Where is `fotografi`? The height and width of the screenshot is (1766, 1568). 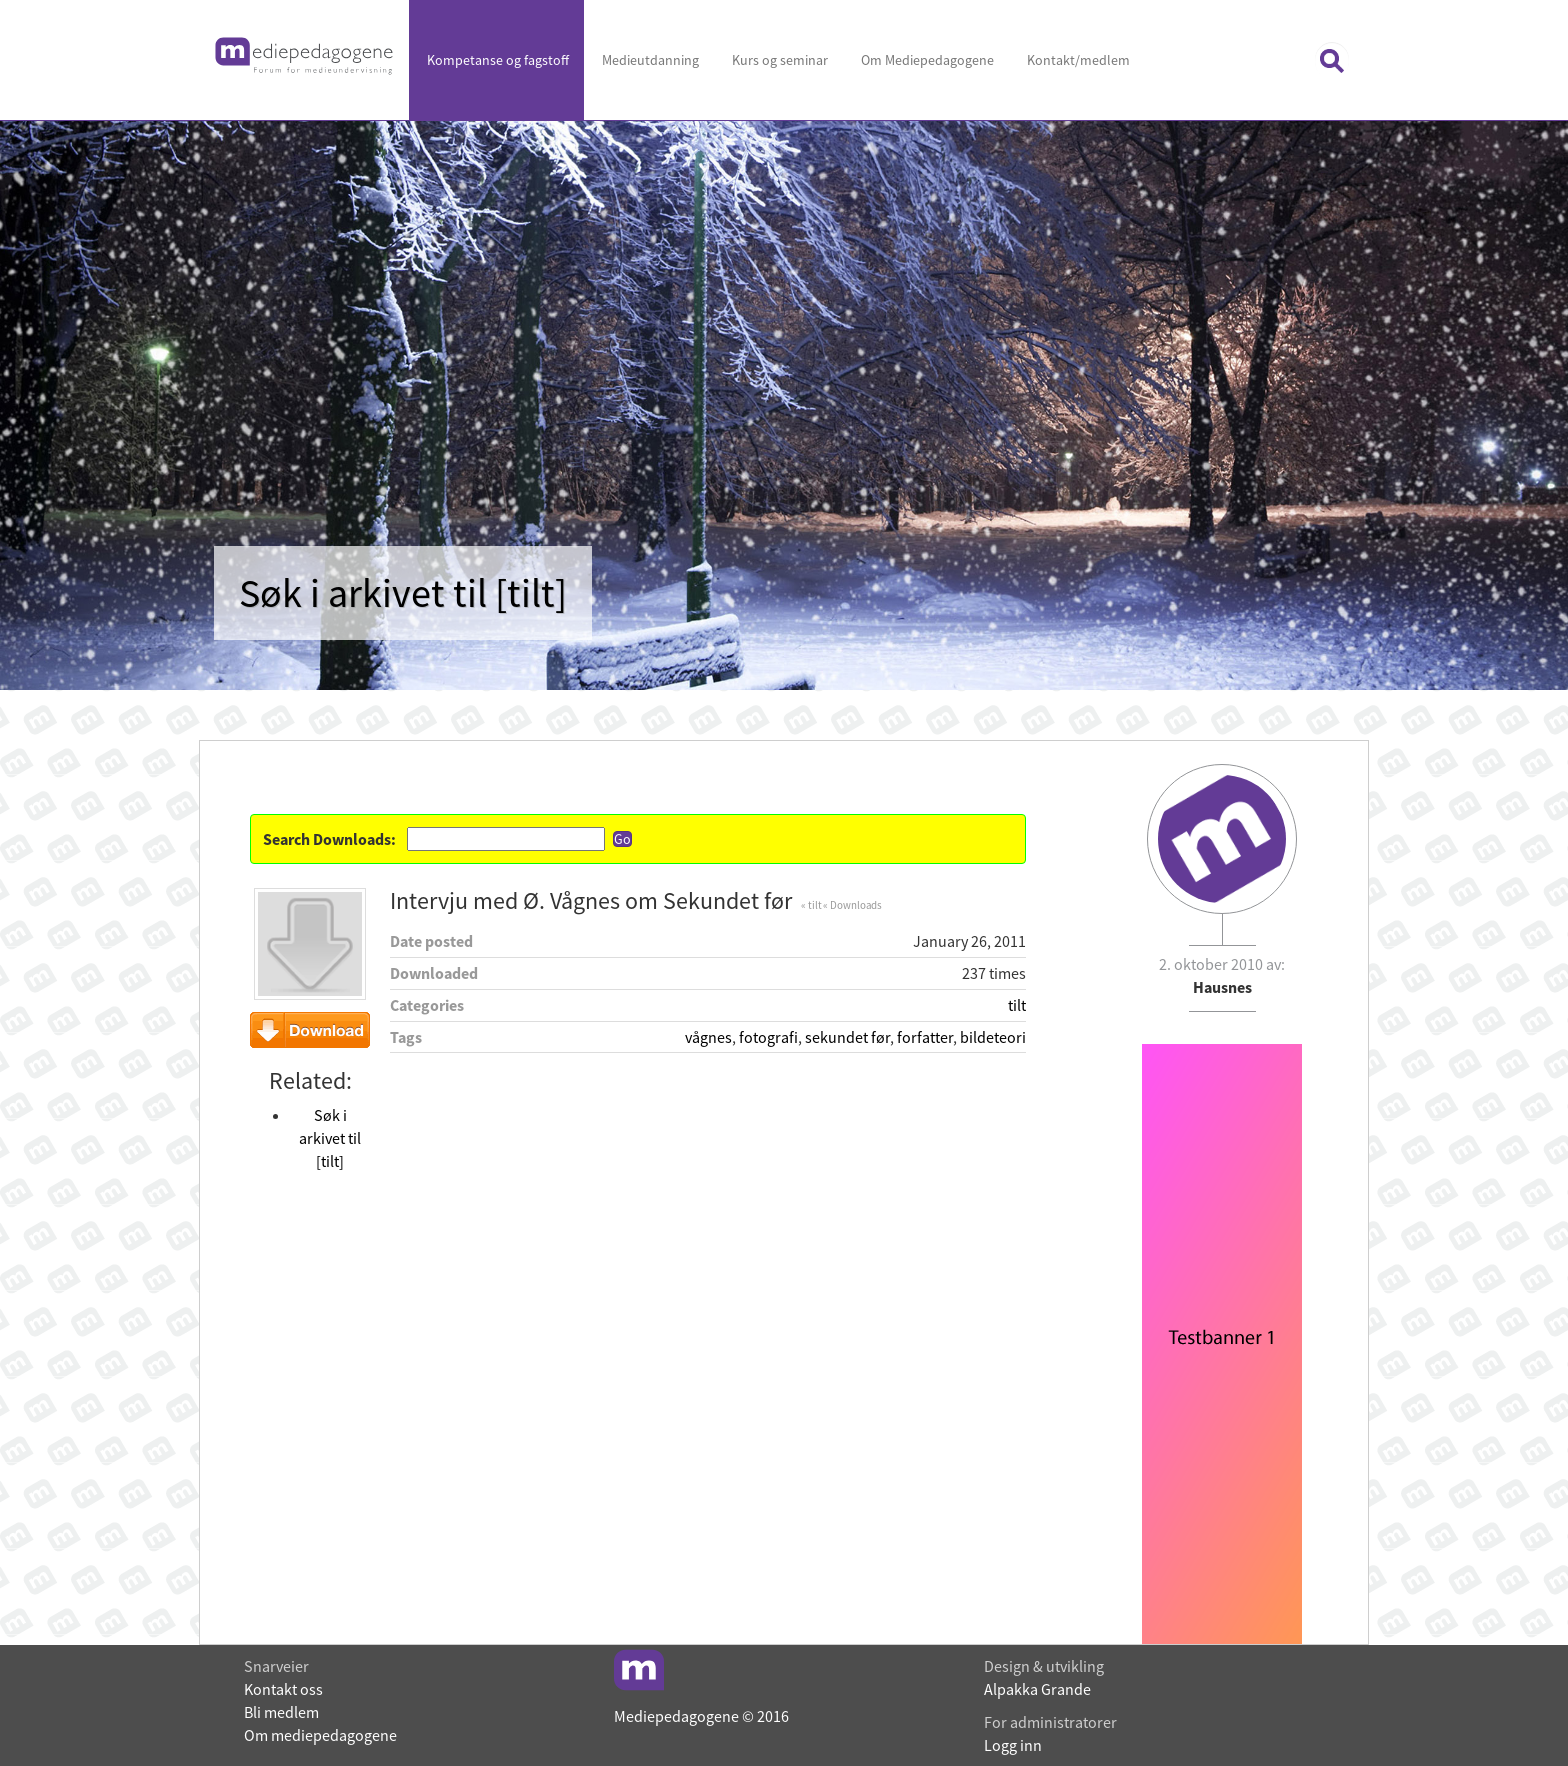
fotografi is located at coordinates (768, 1037).